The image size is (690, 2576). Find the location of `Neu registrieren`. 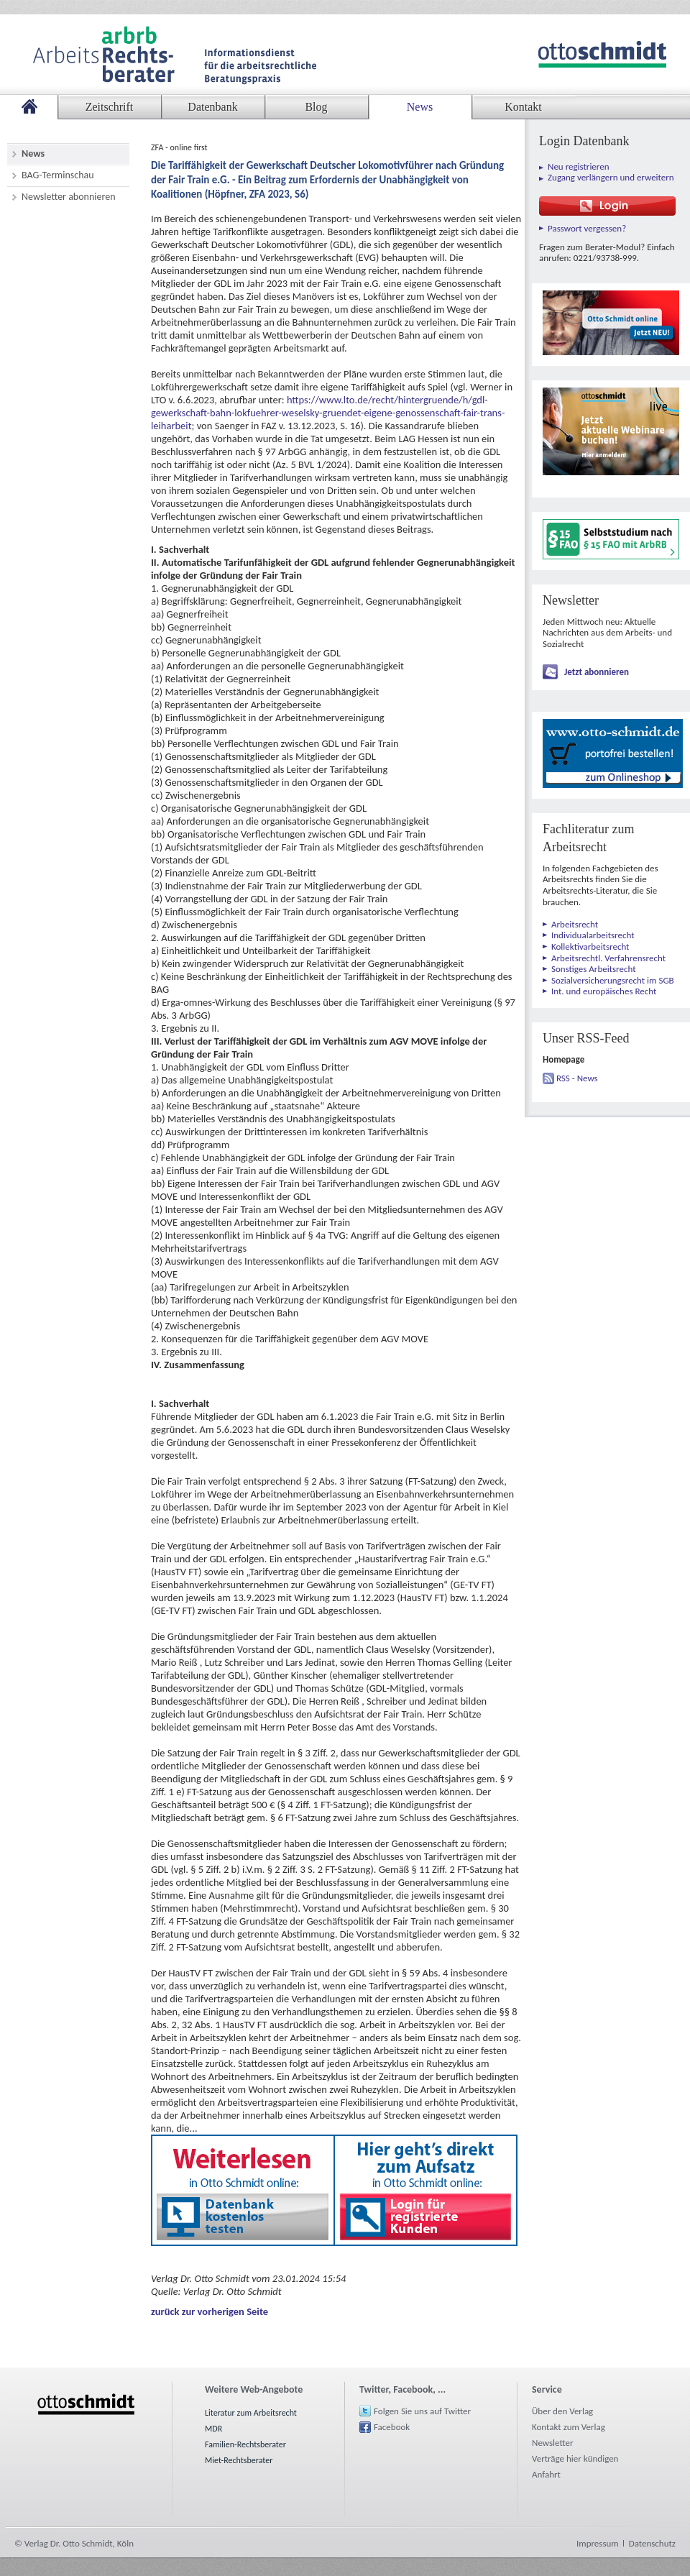

Neu registrieren is located at coordinates (579, 166).